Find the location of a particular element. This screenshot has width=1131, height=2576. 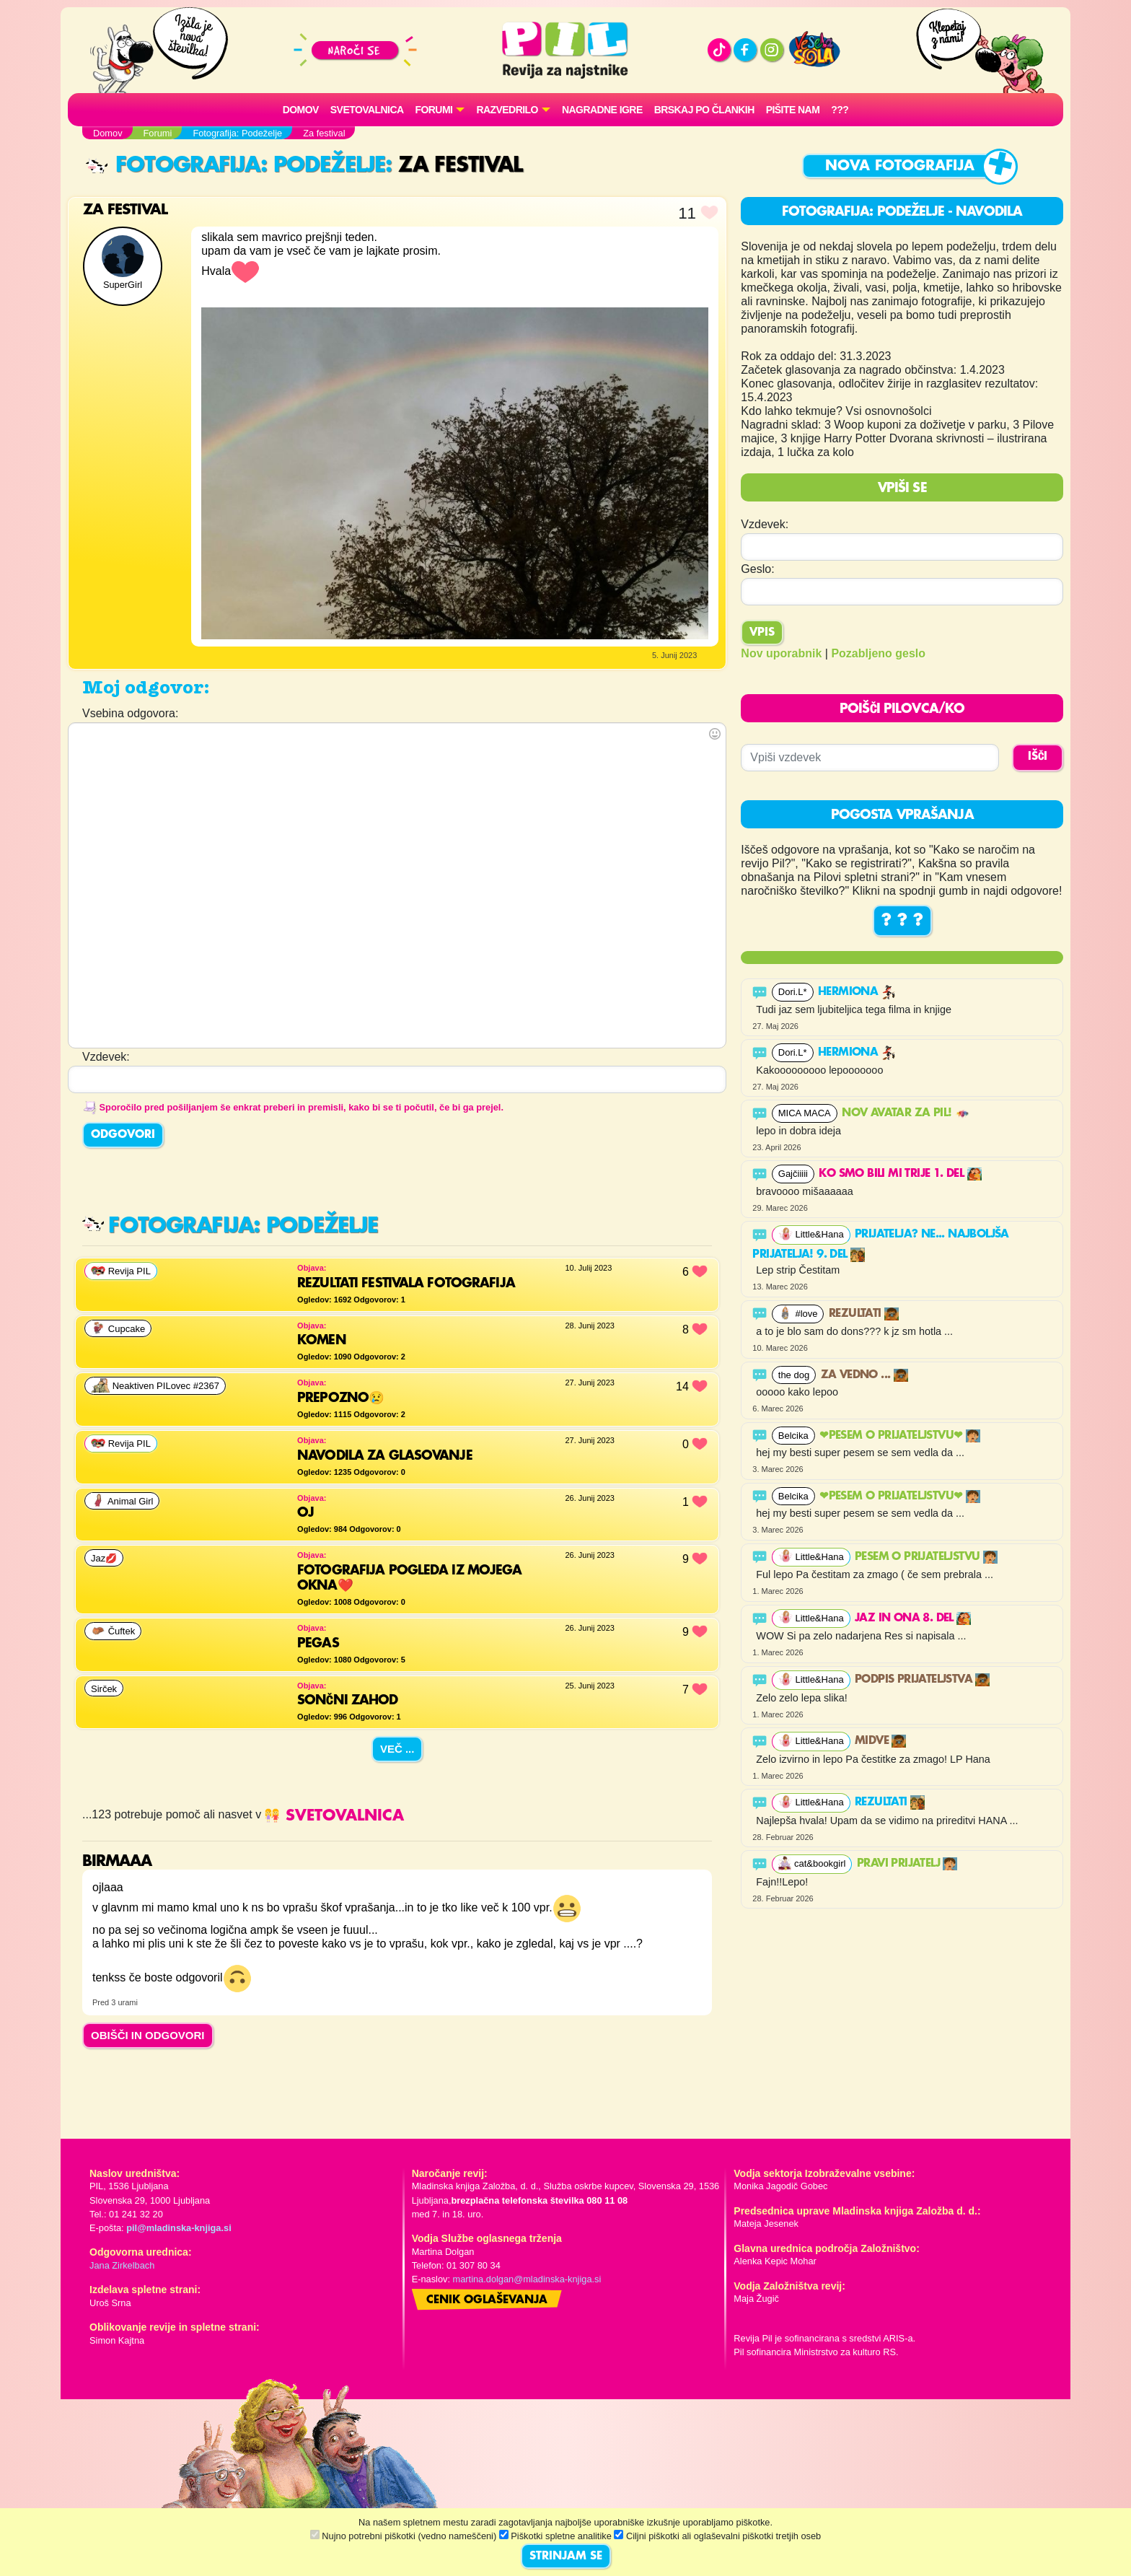

Vpis is located at coordinates (762, 633).